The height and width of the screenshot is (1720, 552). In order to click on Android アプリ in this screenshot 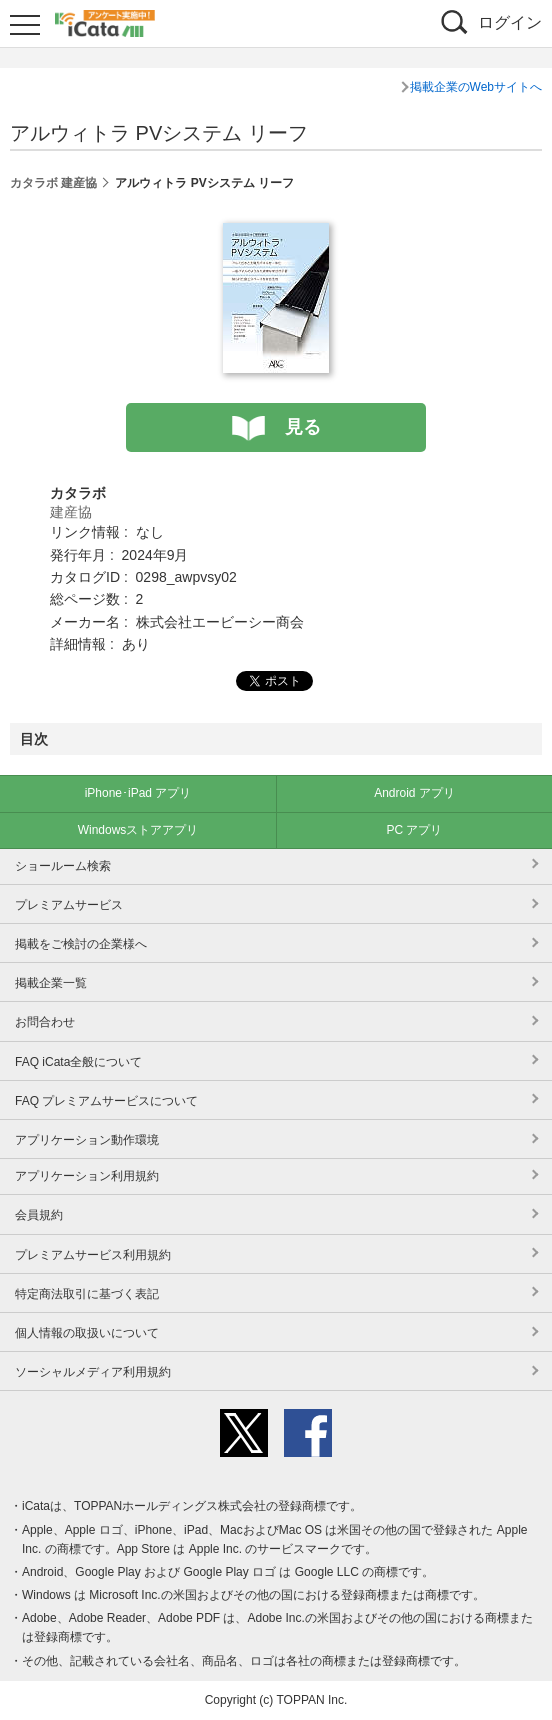, I will do `click(414, 793)`.